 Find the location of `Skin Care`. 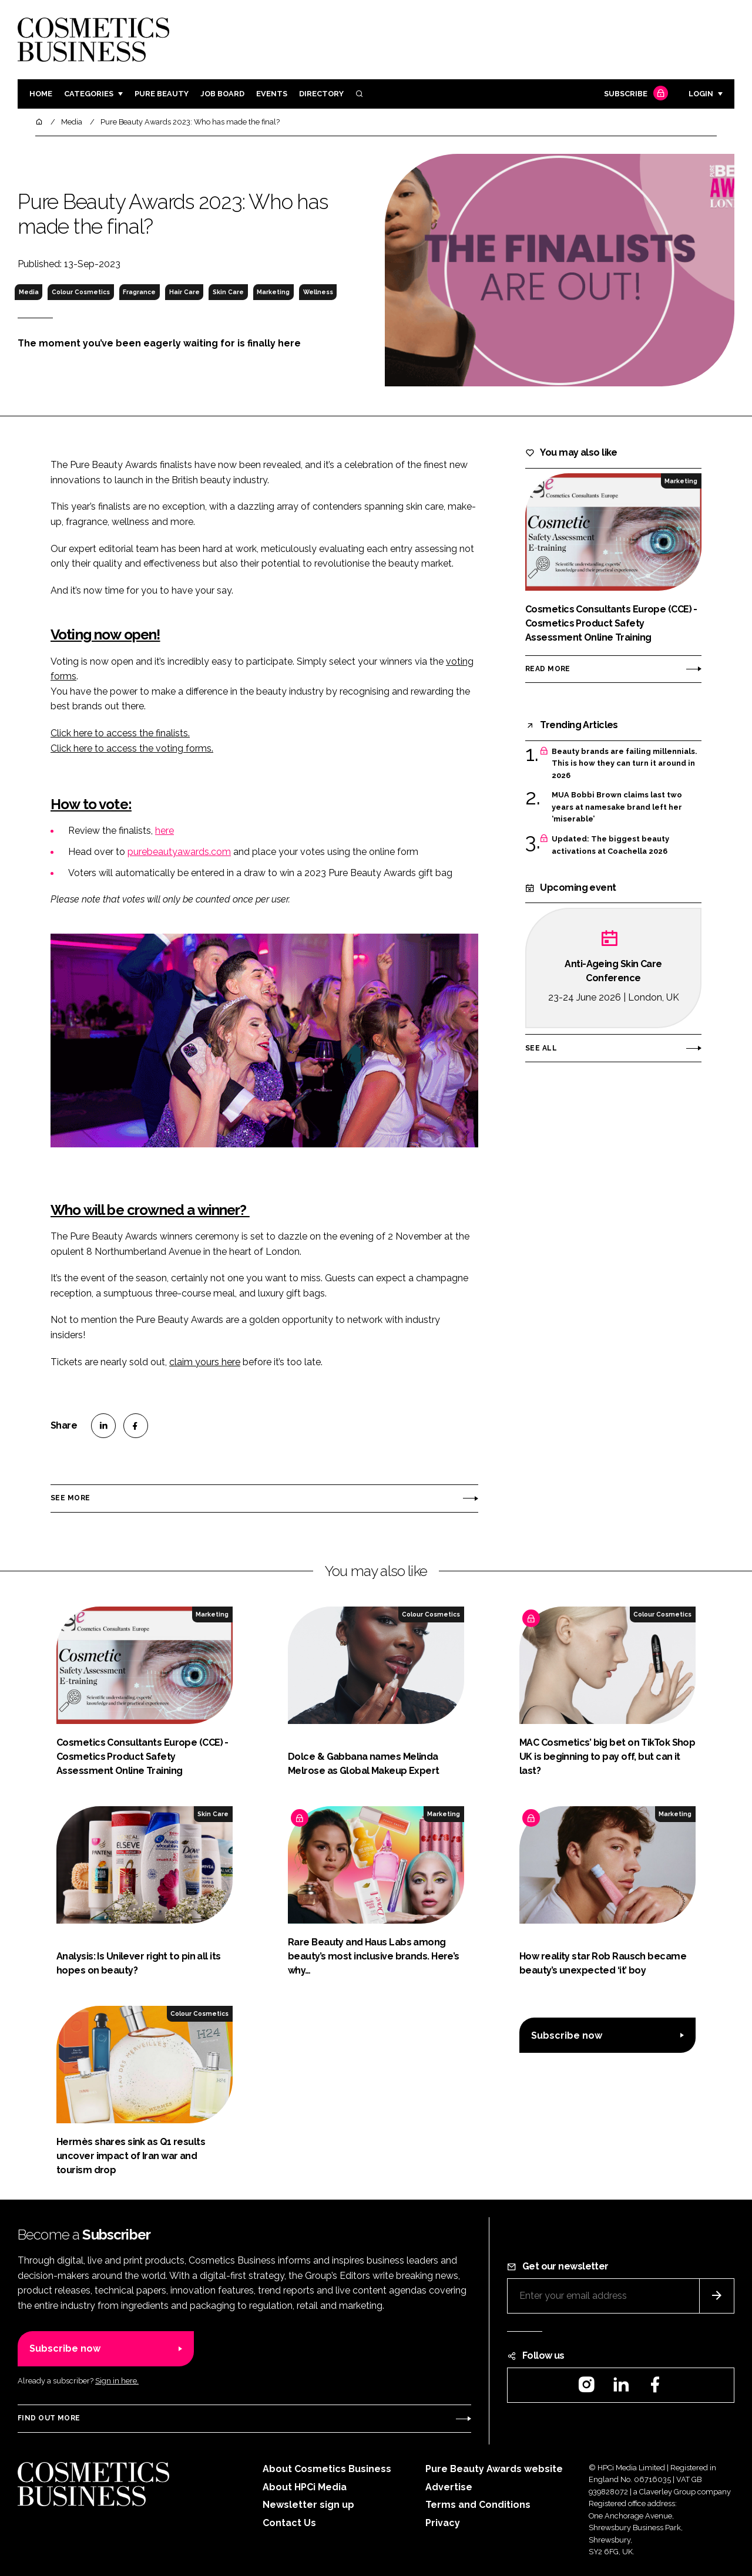

Skin Care is located at coordinates (228, 291).